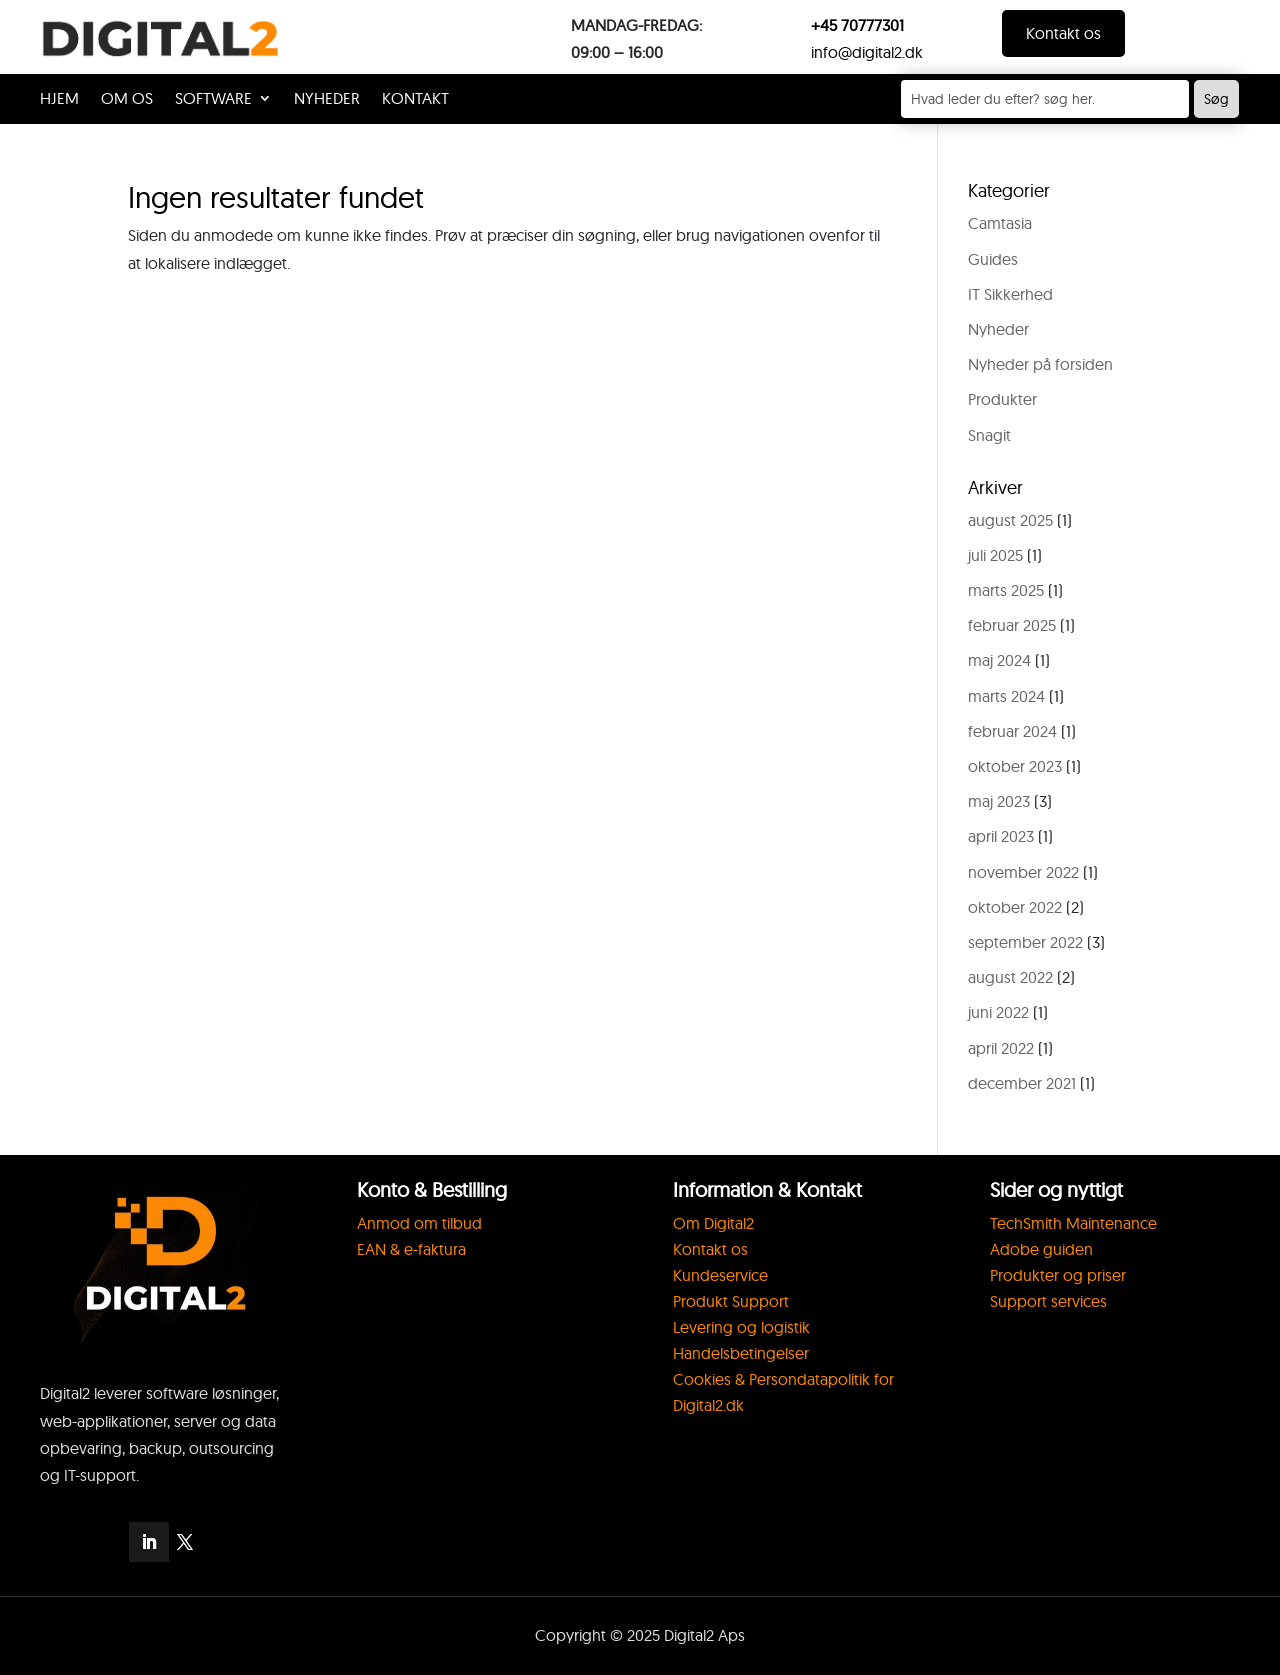  I want to click on HJEM, so click(59, 99).